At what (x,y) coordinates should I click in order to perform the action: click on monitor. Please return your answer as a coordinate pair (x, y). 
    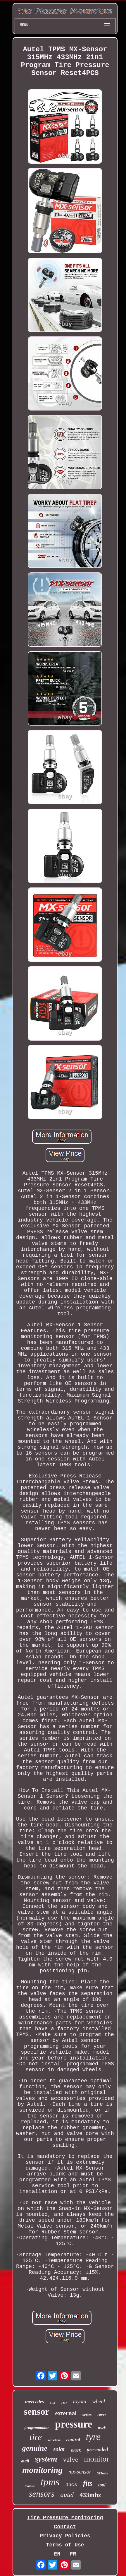
    Looking at the image, I should click on (96, 2458).